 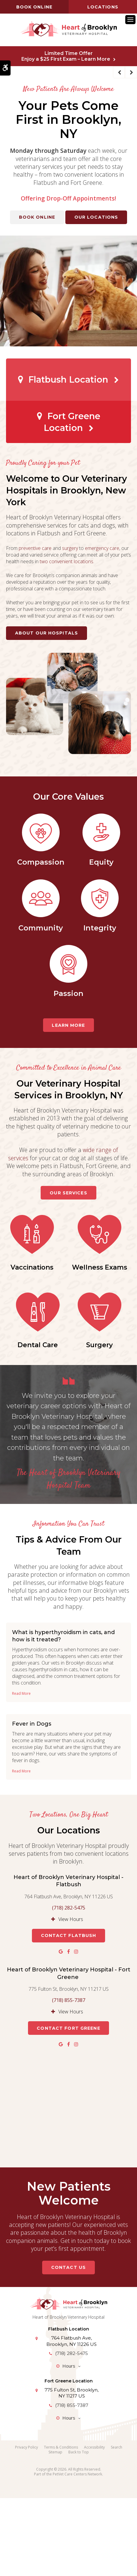 I want to click on PetVet Care Centers Network [PetVet Care Centers Network | Opens in a new tab], so click(x=77, y=2552).